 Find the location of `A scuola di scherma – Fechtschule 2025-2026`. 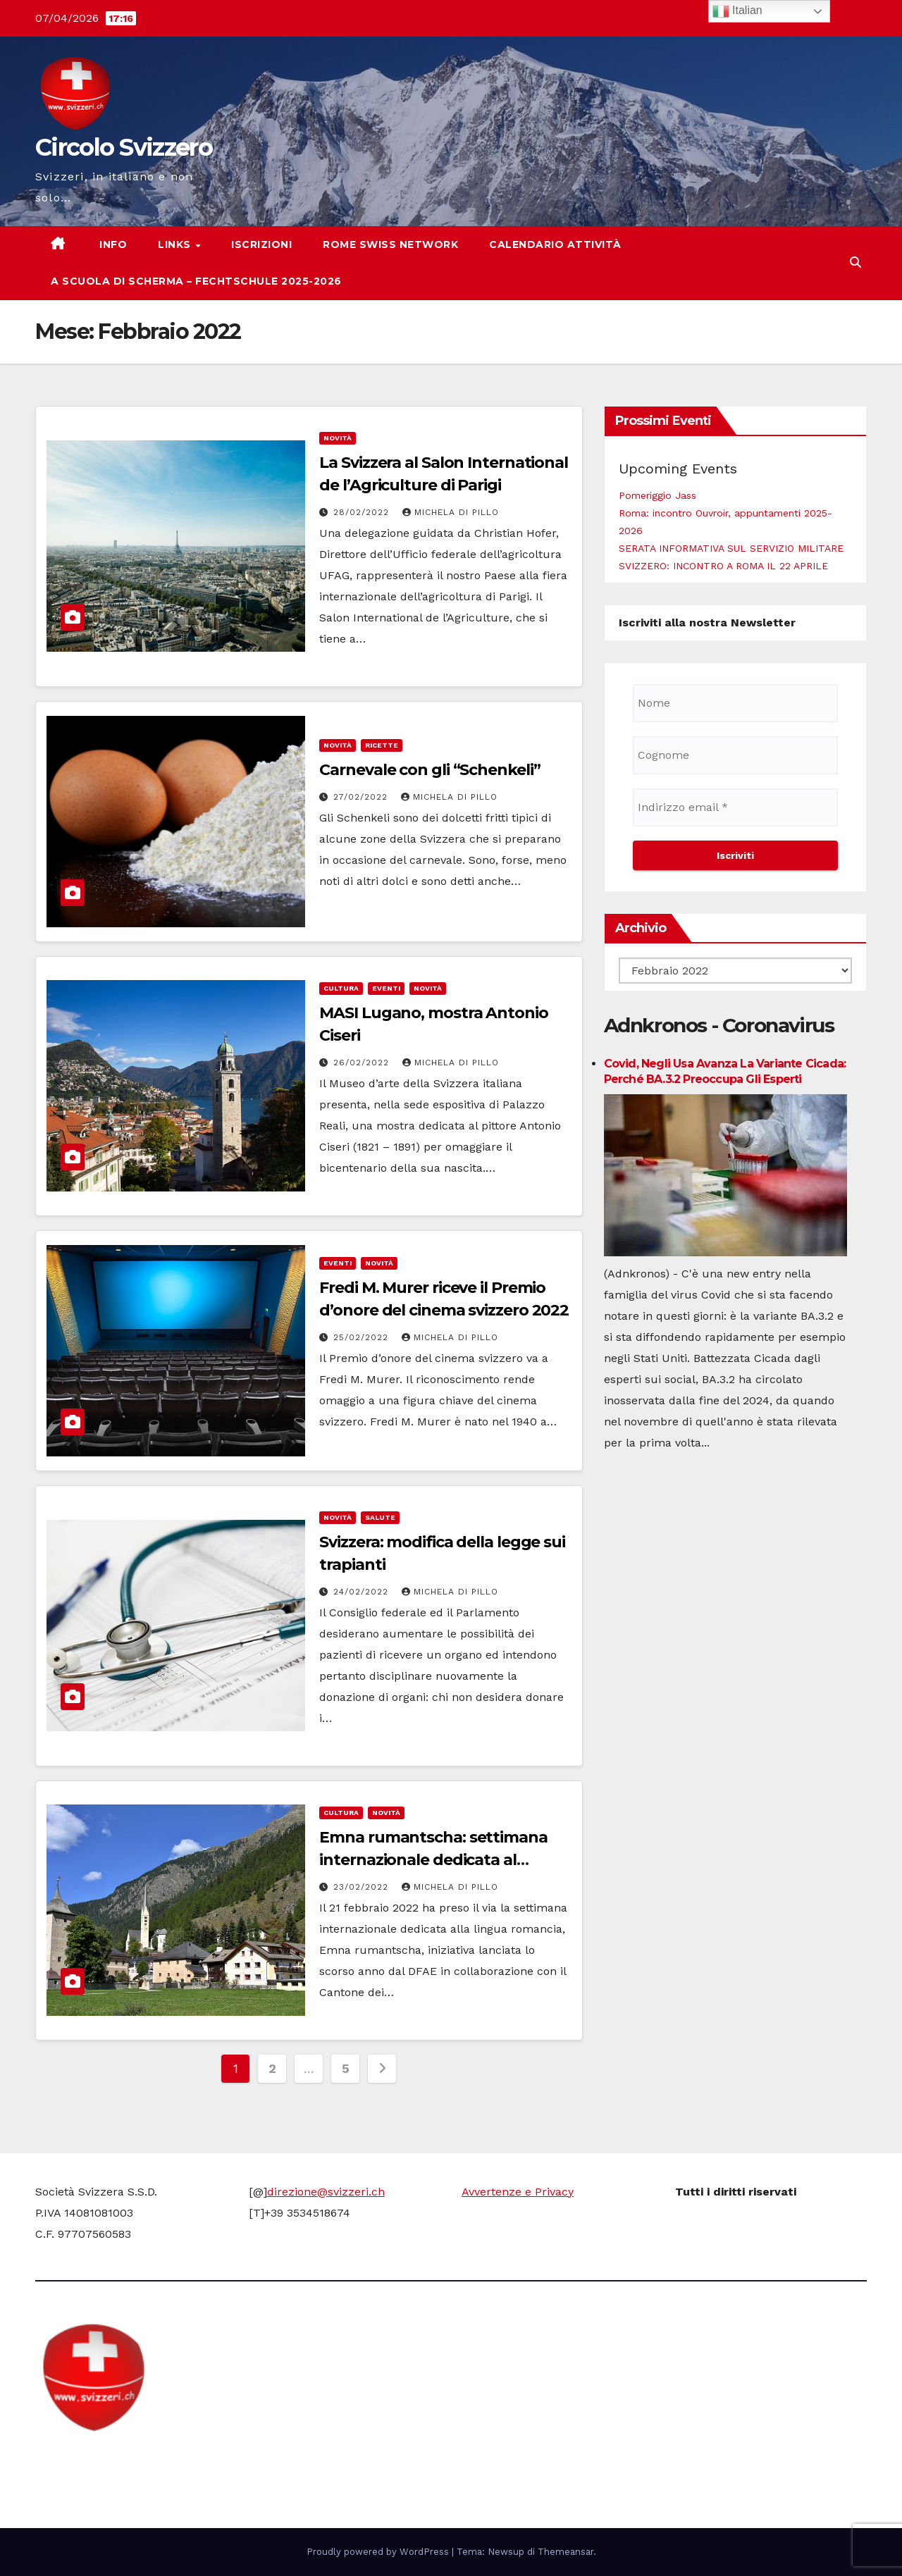

A scuola di scherma – Fechtschule 2025-2026 is located at coordinates (196, 281).